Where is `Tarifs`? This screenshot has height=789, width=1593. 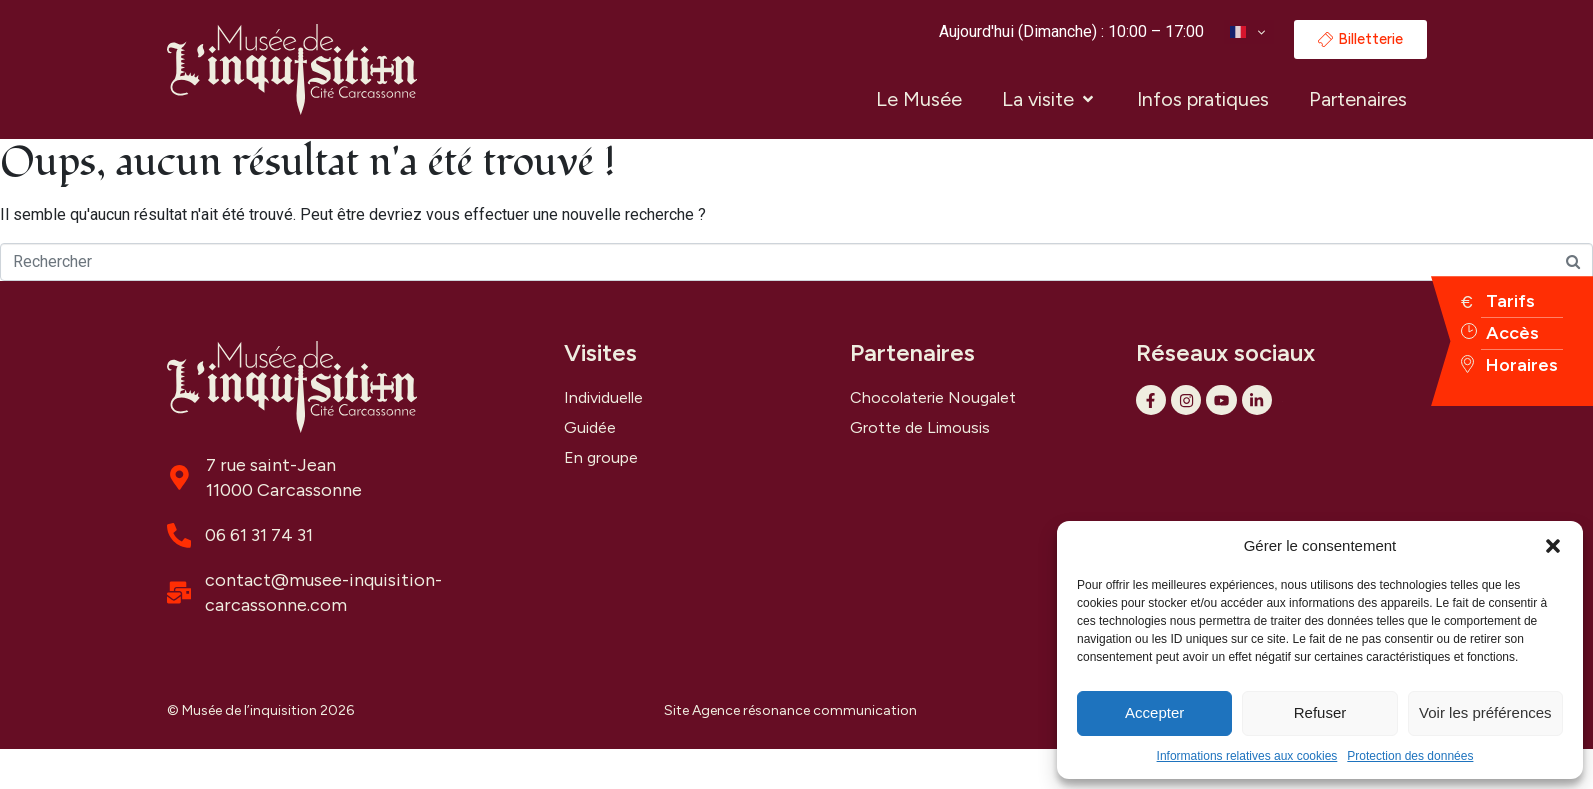 Tarifs is located at coordinates (1510, 301).